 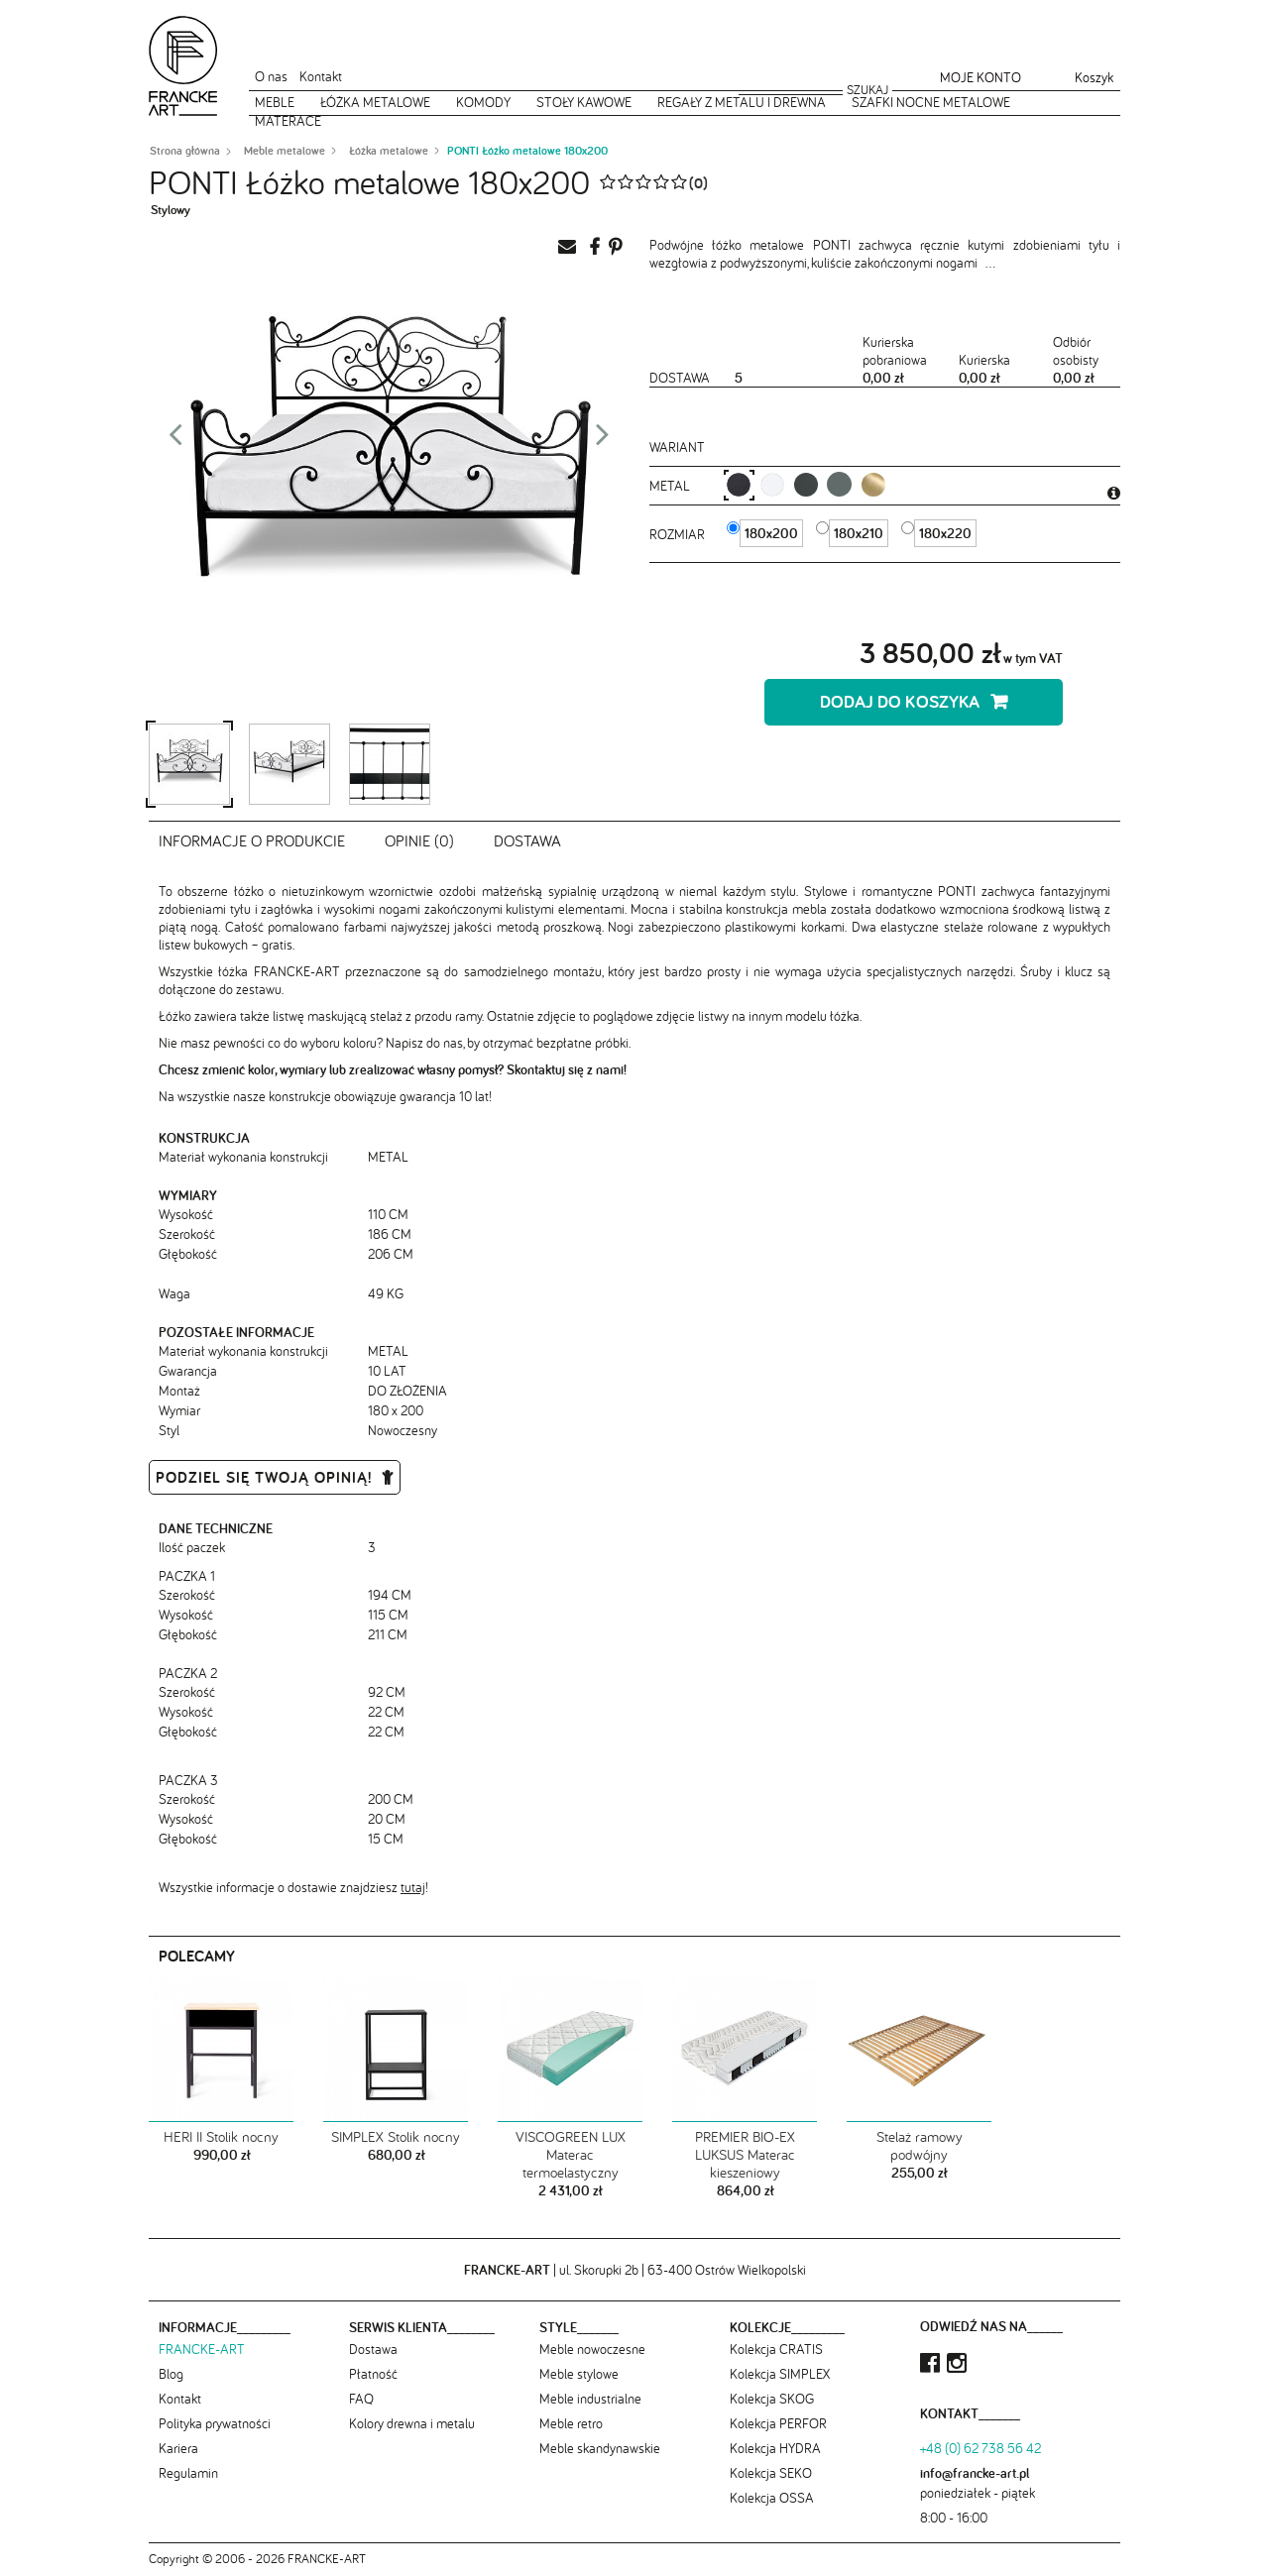 I want to click on Meble stylowe, so click(x=579, y=2374).